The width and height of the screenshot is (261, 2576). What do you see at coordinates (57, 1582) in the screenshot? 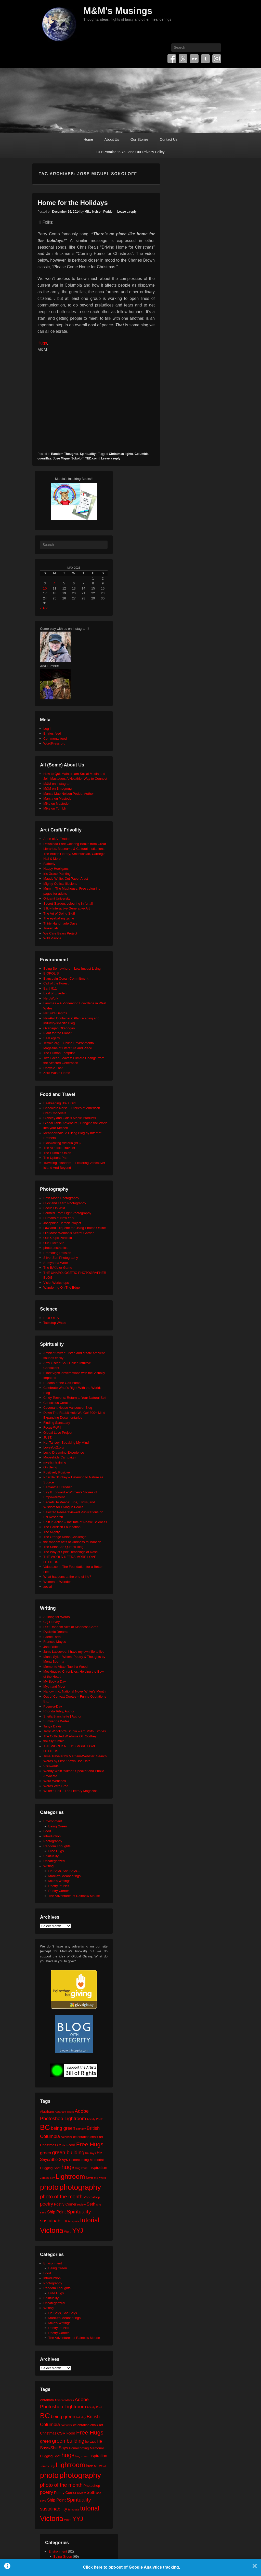
I see `Women of Wonder` at bounding box center [57, 1582].